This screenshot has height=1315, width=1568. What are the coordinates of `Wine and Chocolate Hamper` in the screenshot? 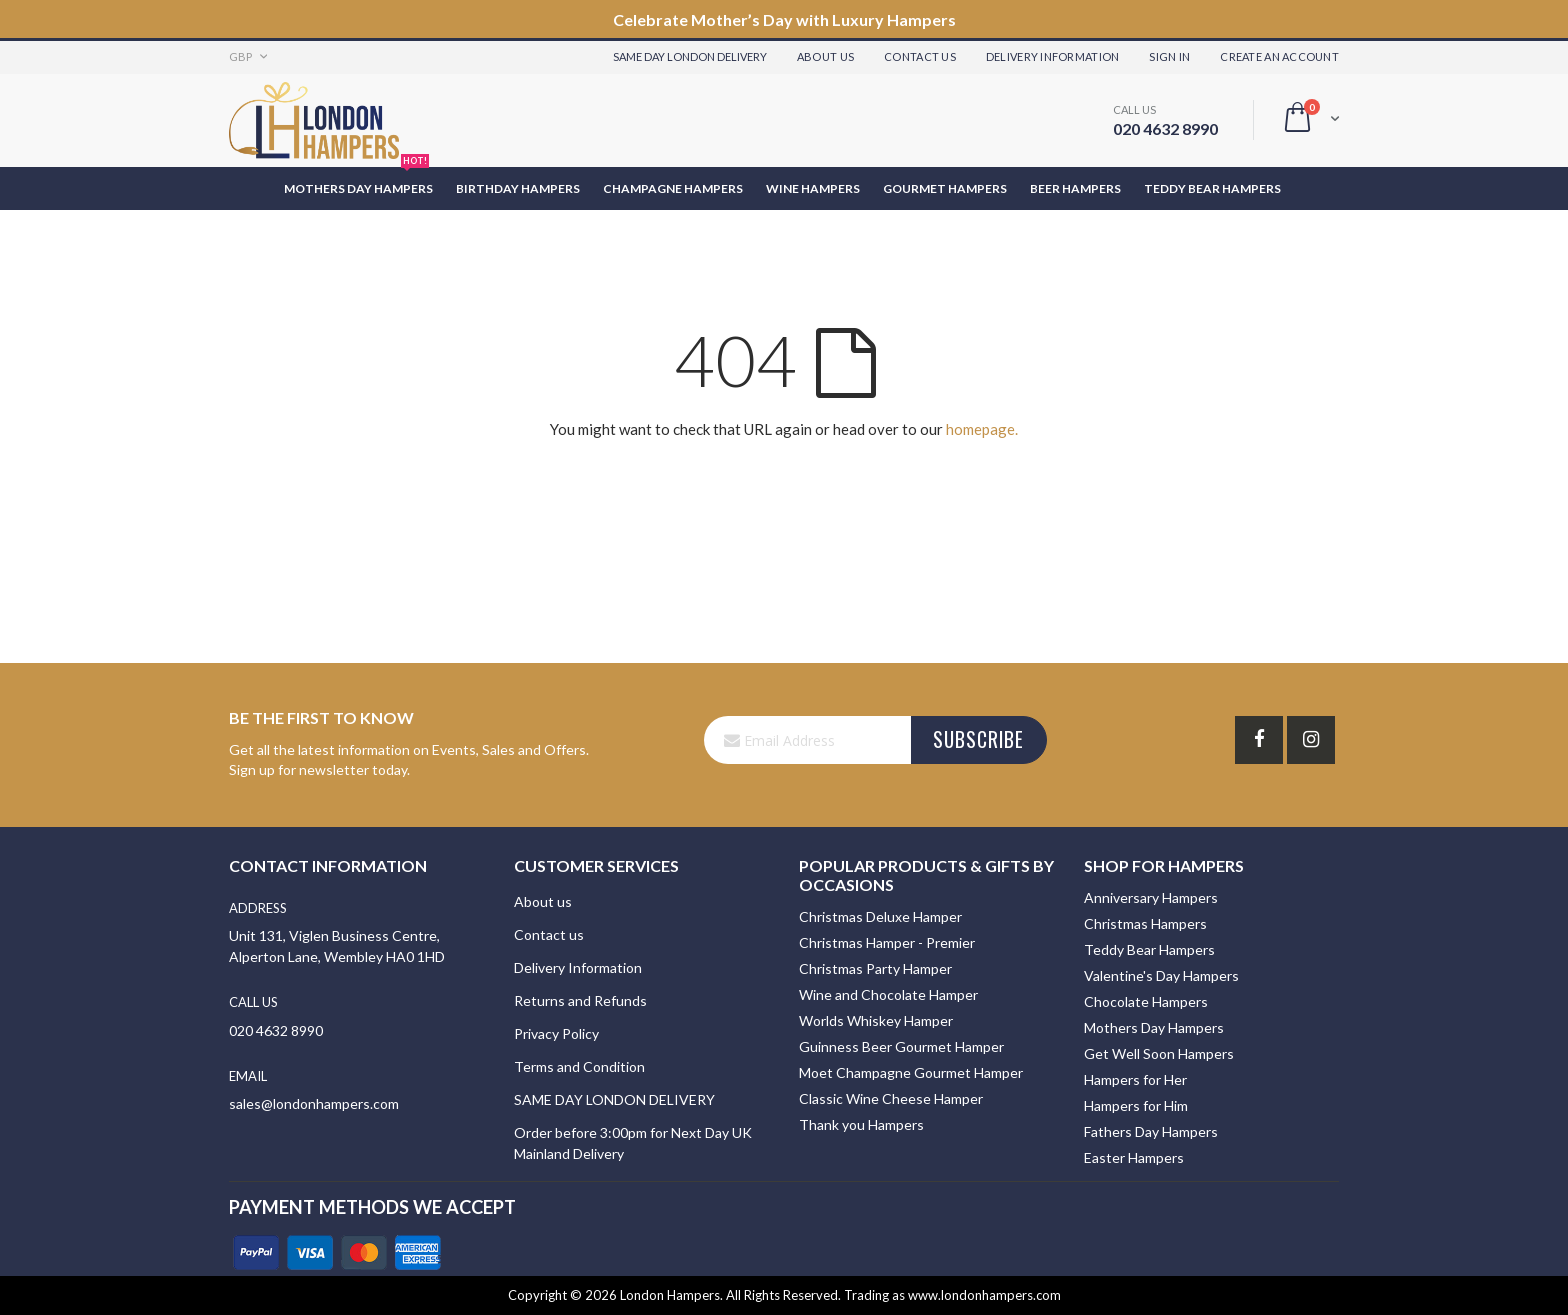 It's located at (888, 994).